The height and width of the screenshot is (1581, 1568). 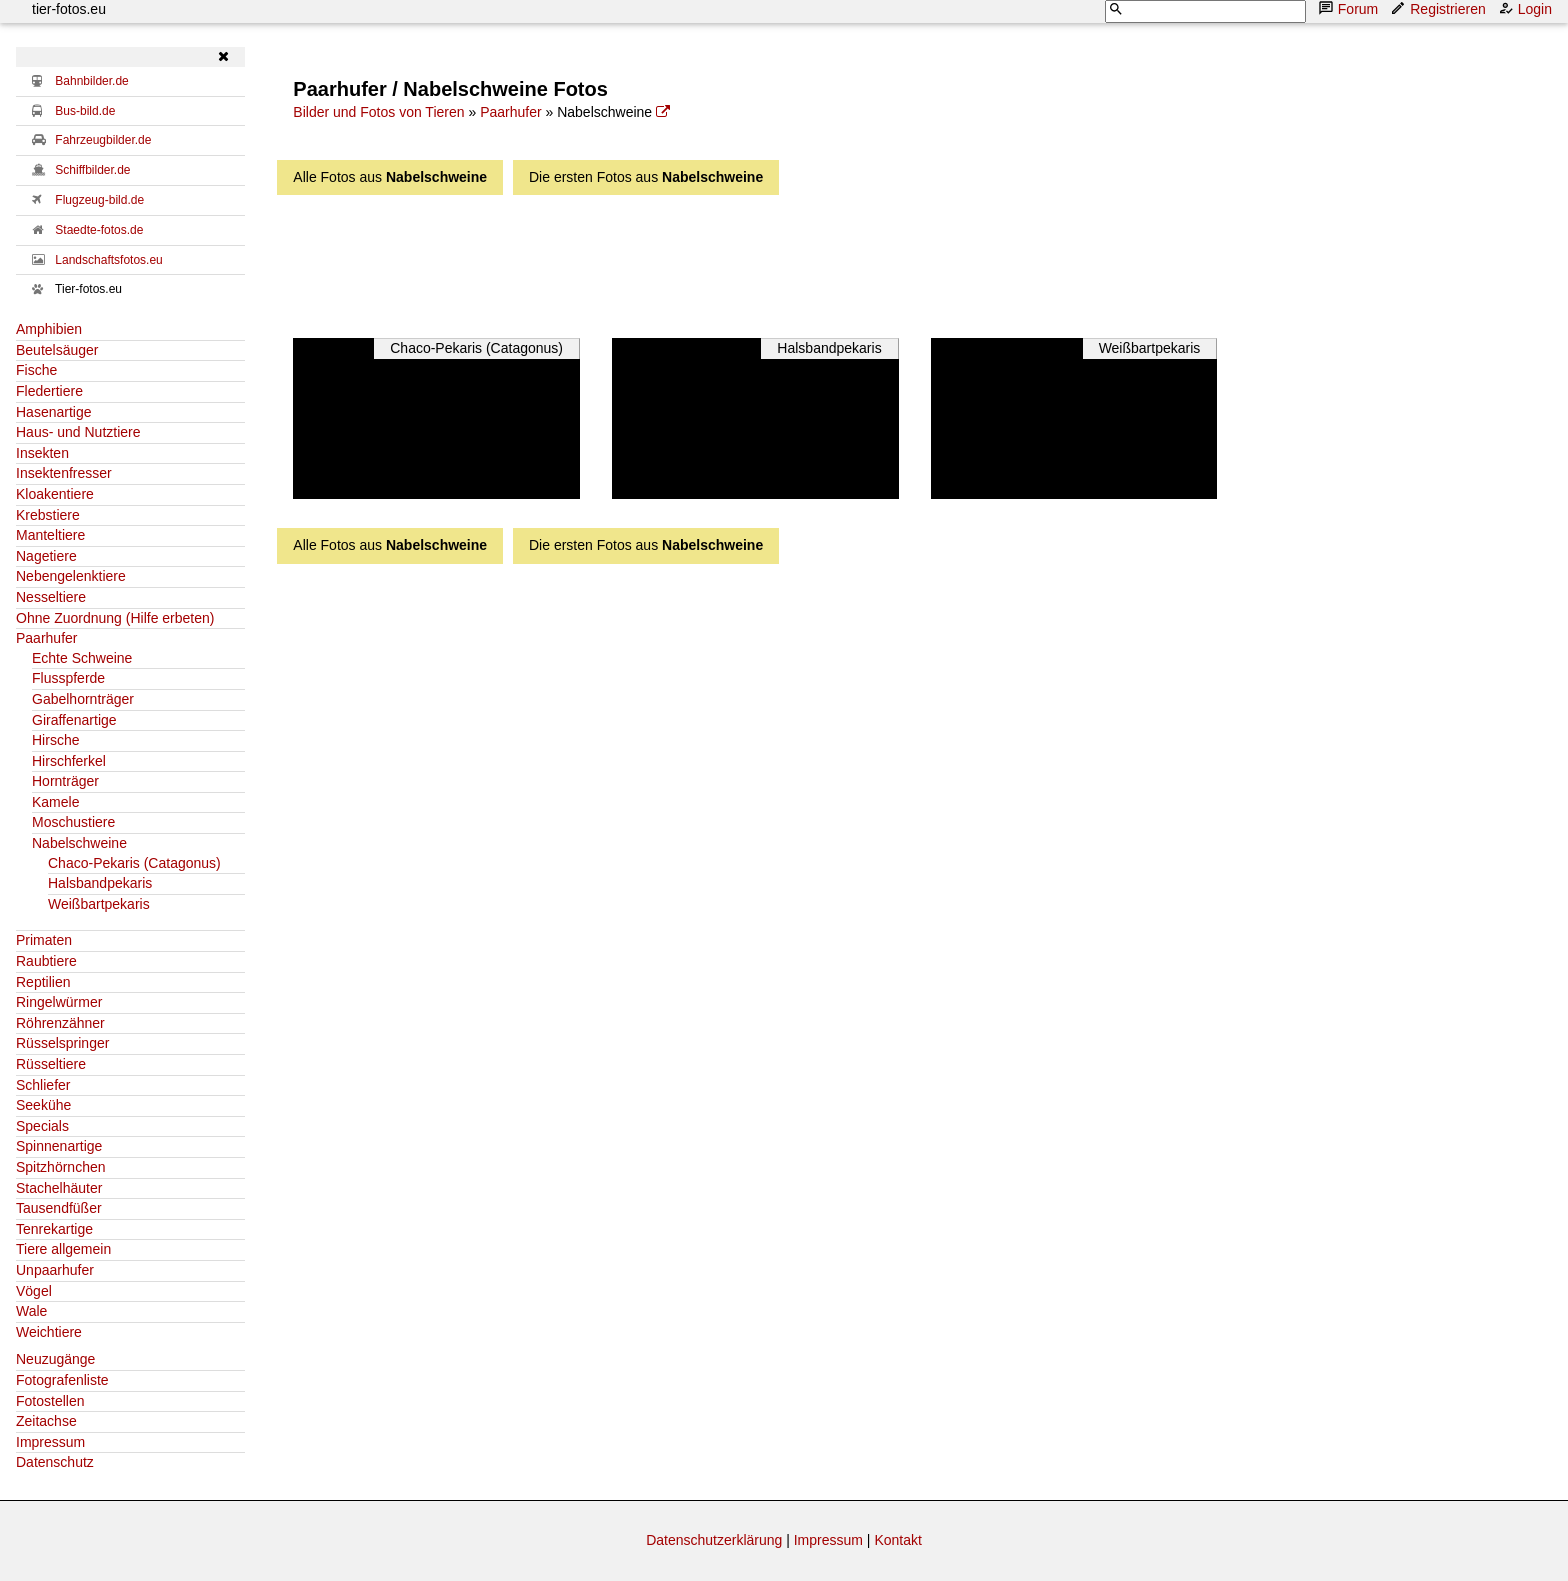 I want to click on Datenschutzerklärung, so click(x=714, y=1540).